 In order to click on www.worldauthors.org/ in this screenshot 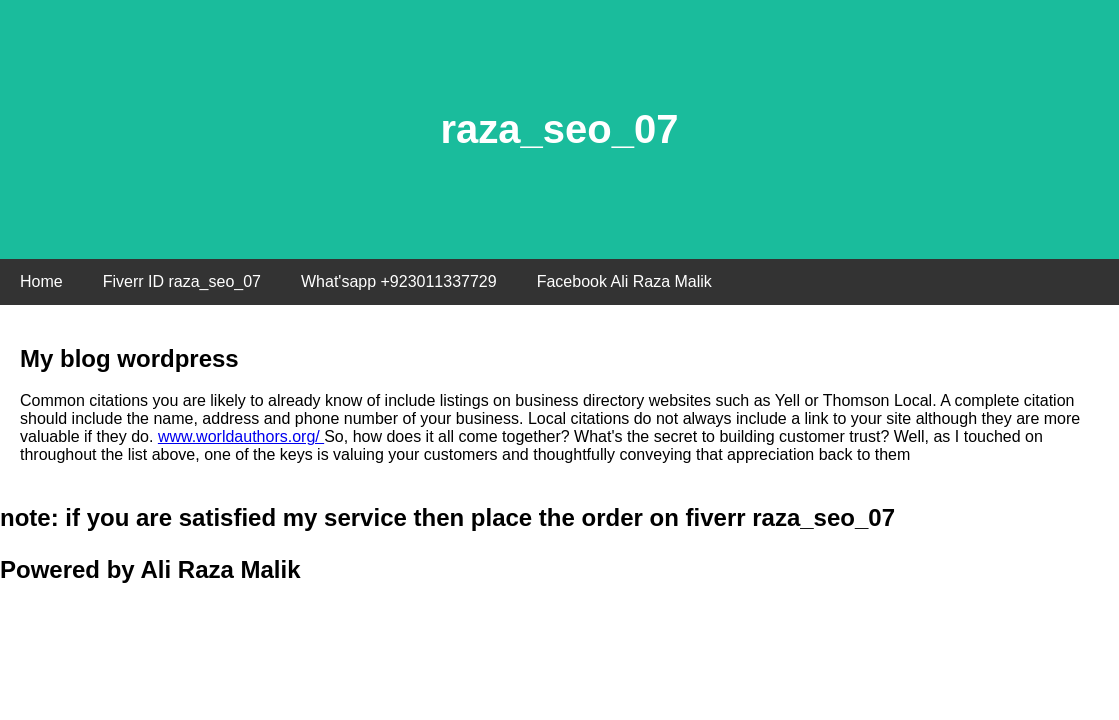, I will do `click(241, 436)`.